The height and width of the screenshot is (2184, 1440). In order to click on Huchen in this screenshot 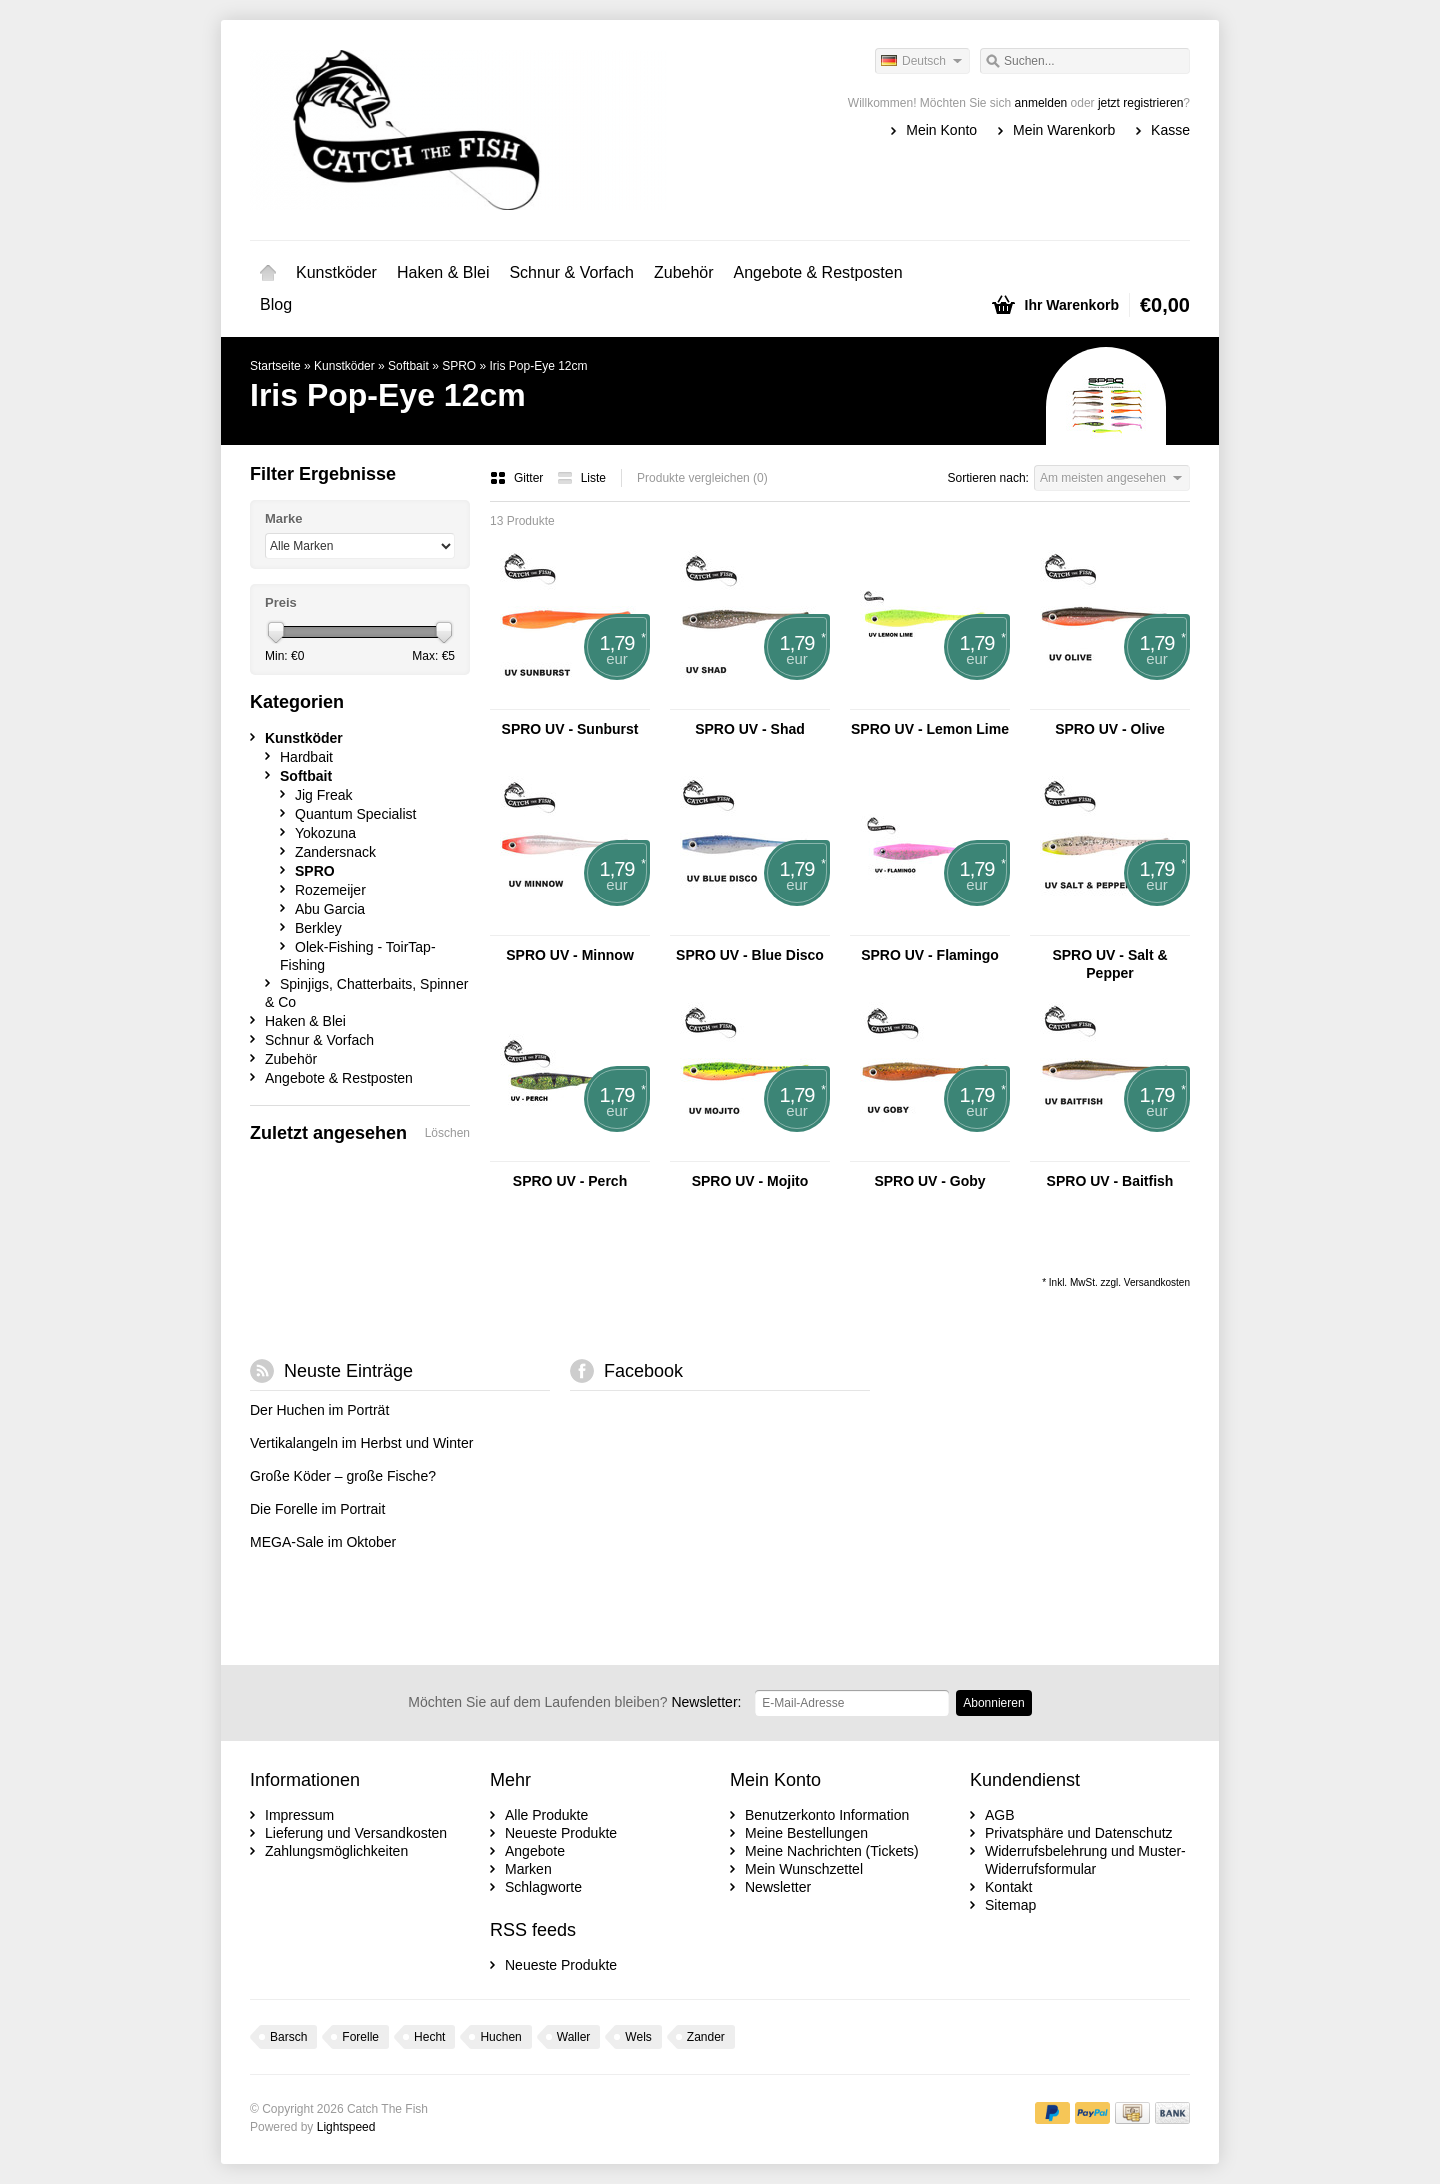, I will do `click(500, 2037)`.